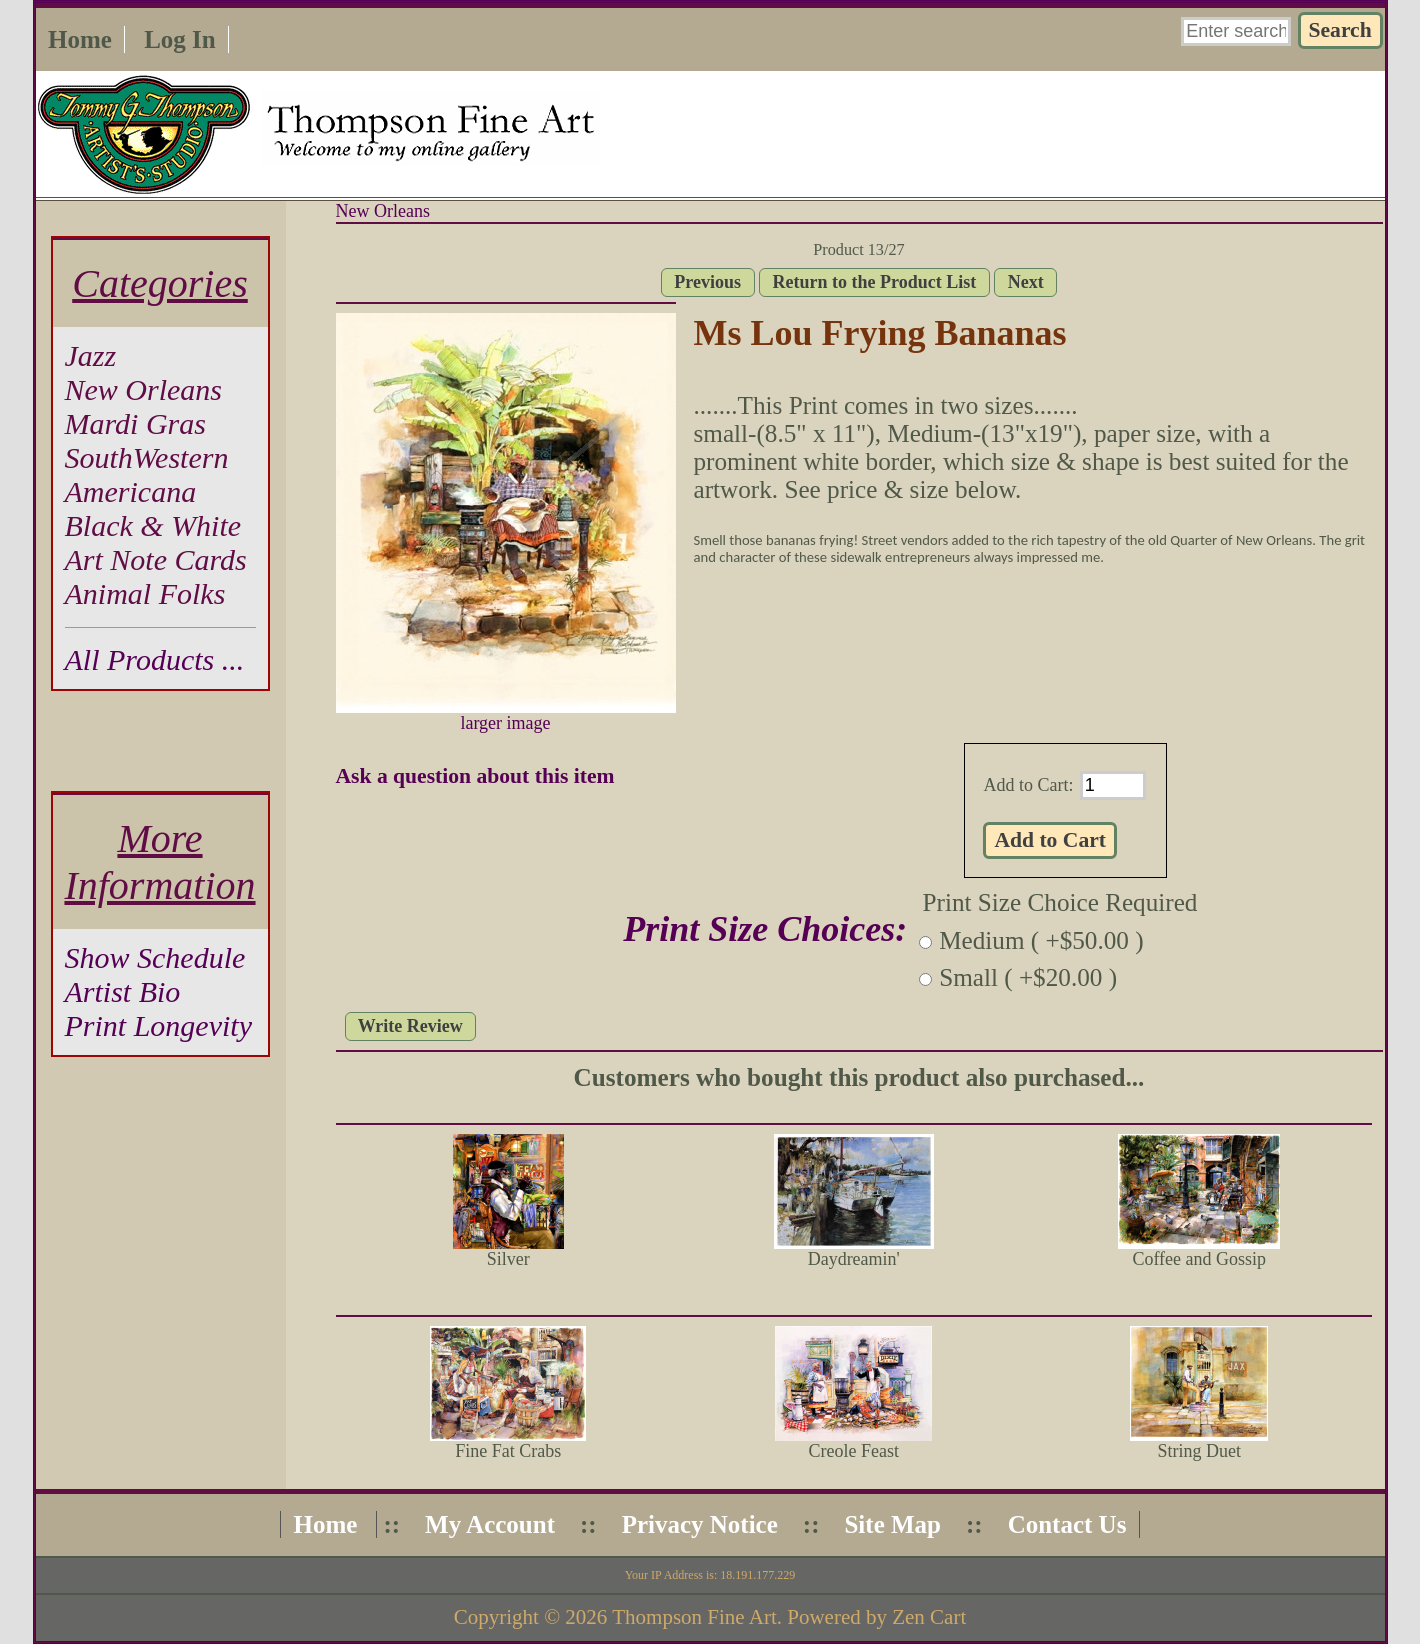  Describe the element at coordinates (123, 991) in the screenshot. I see `Artist Bio` at that location.